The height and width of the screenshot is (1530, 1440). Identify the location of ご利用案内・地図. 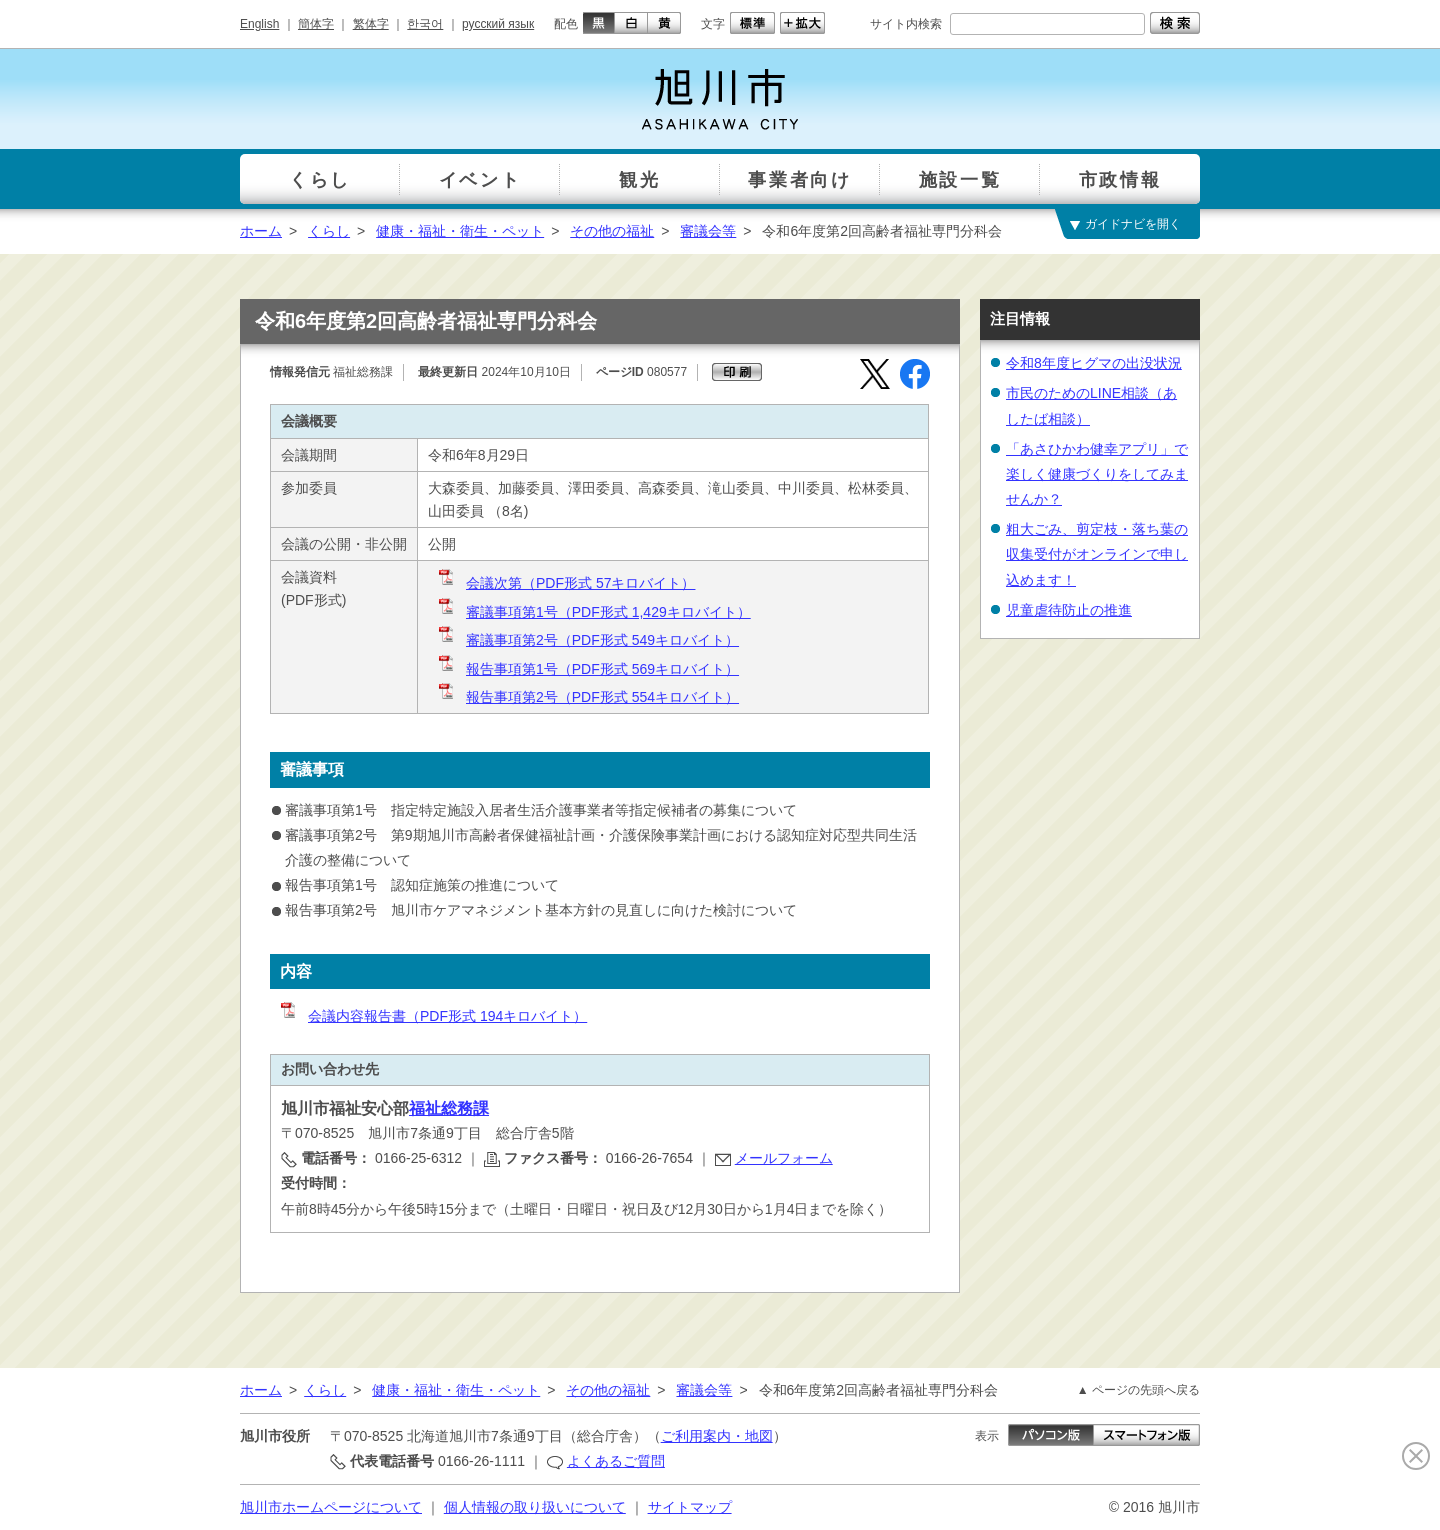
(717, 1436).